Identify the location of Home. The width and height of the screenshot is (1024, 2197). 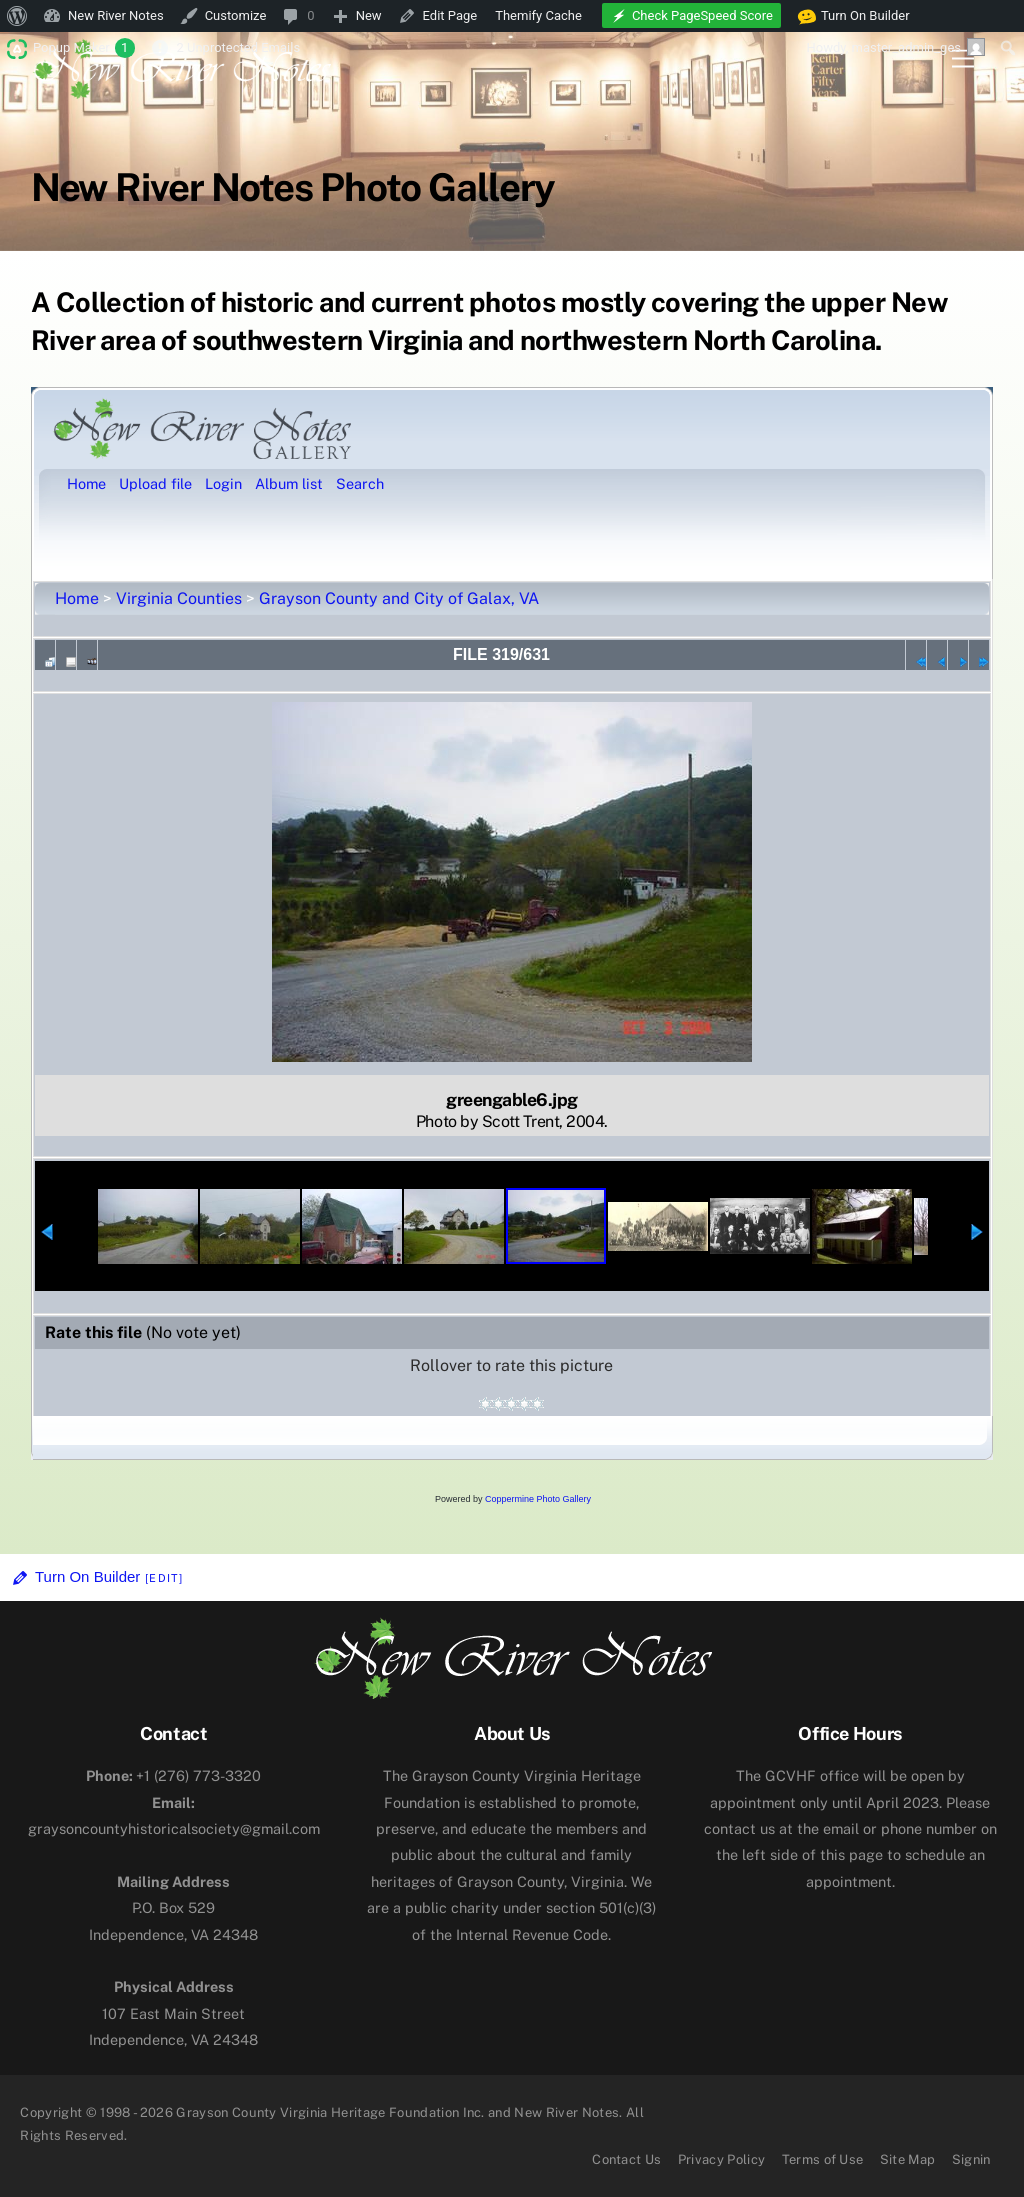
(77, 598).